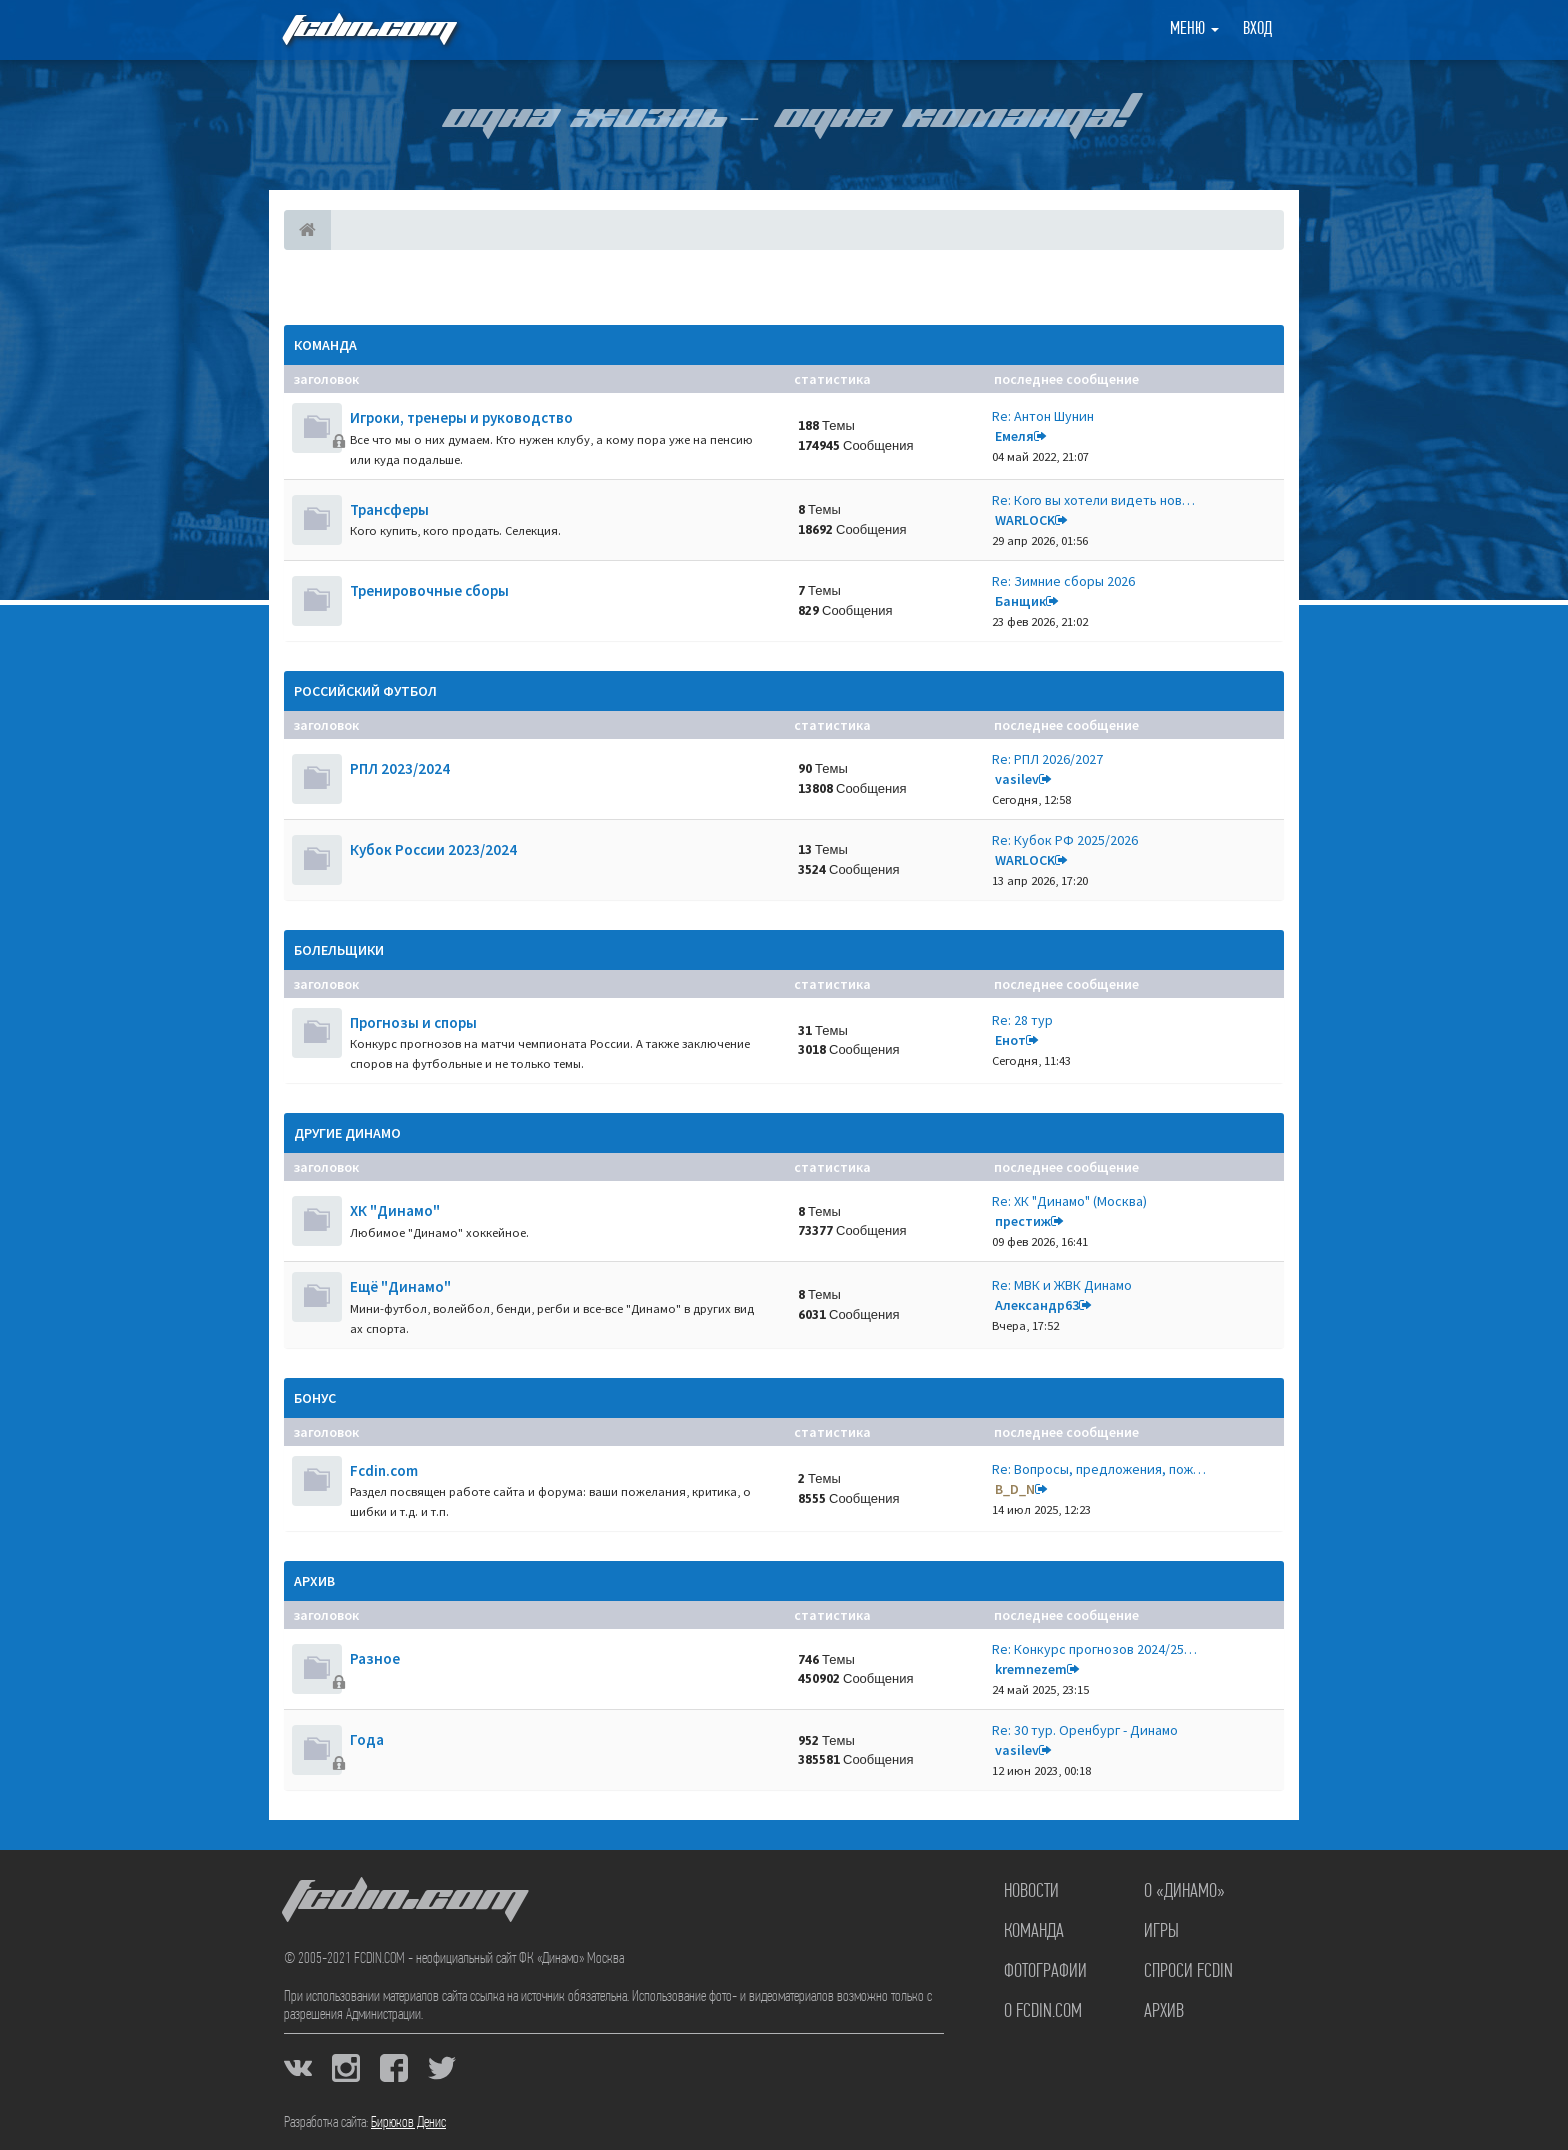 The height and width of the screenshot is (2150, 1568). I want to click on Другие Динамо, so click(347, 1133).